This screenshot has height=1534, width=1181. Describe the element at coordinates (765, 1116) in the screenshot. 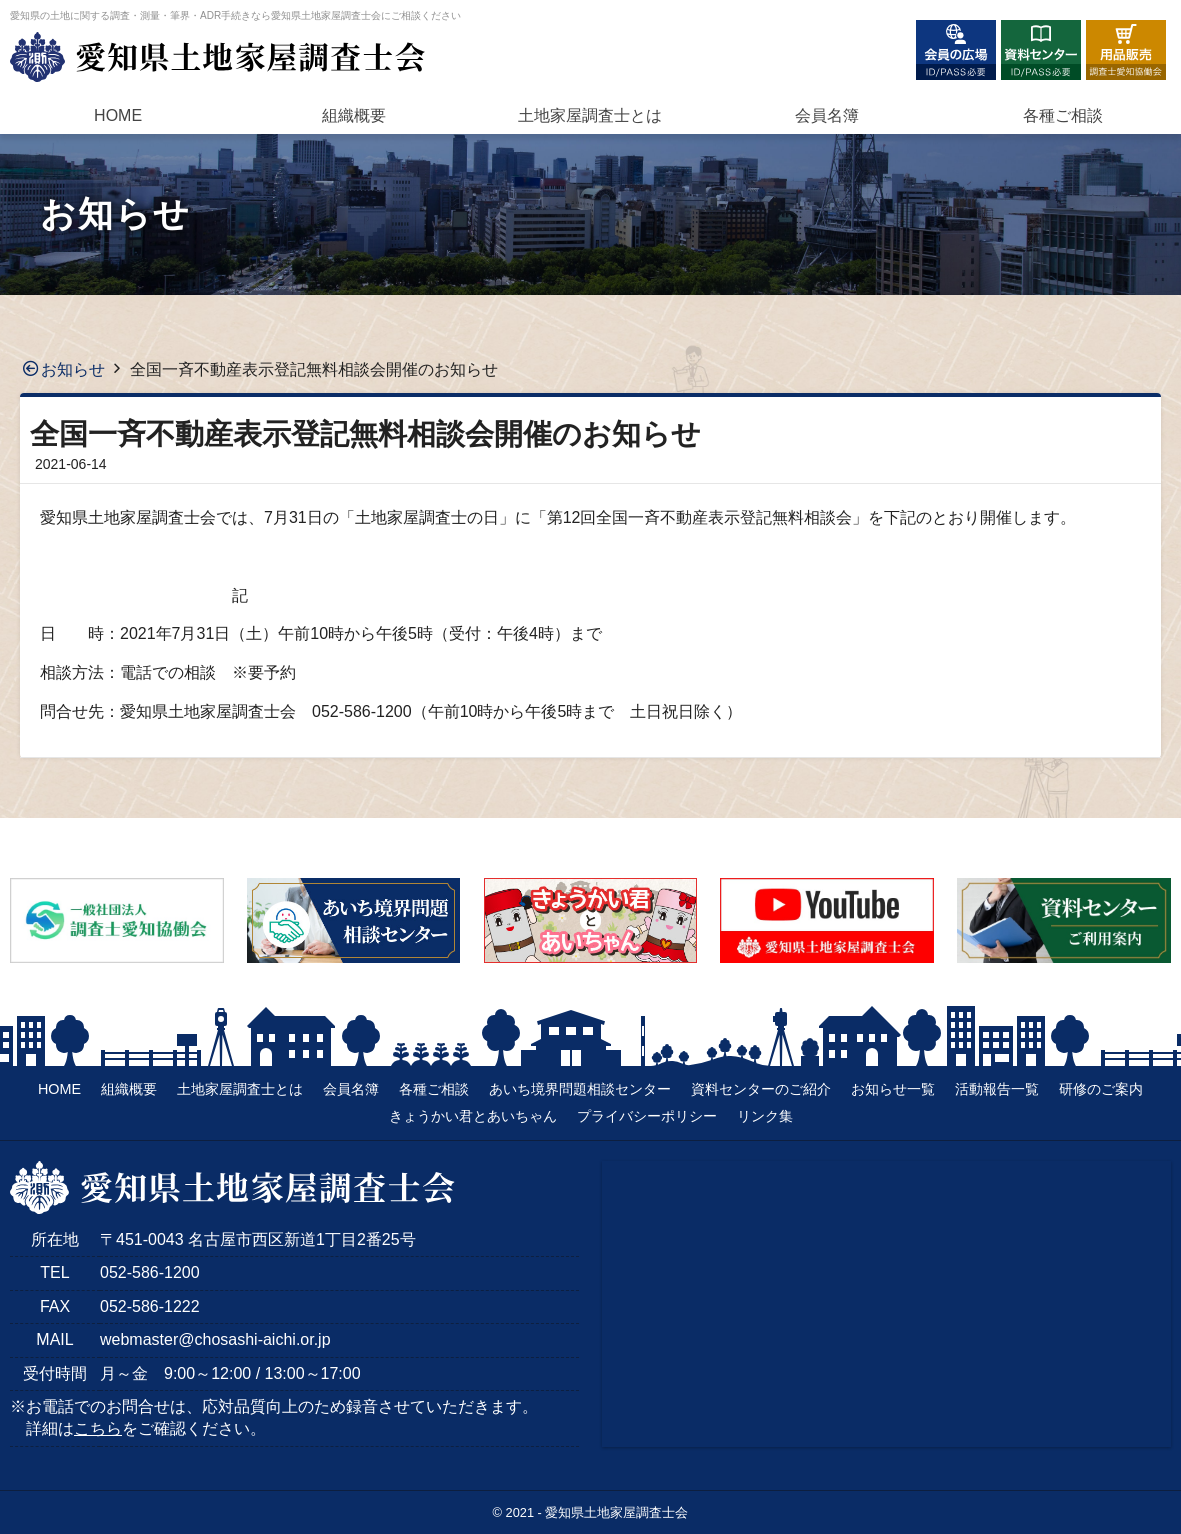

I see `リンク集` at that location.